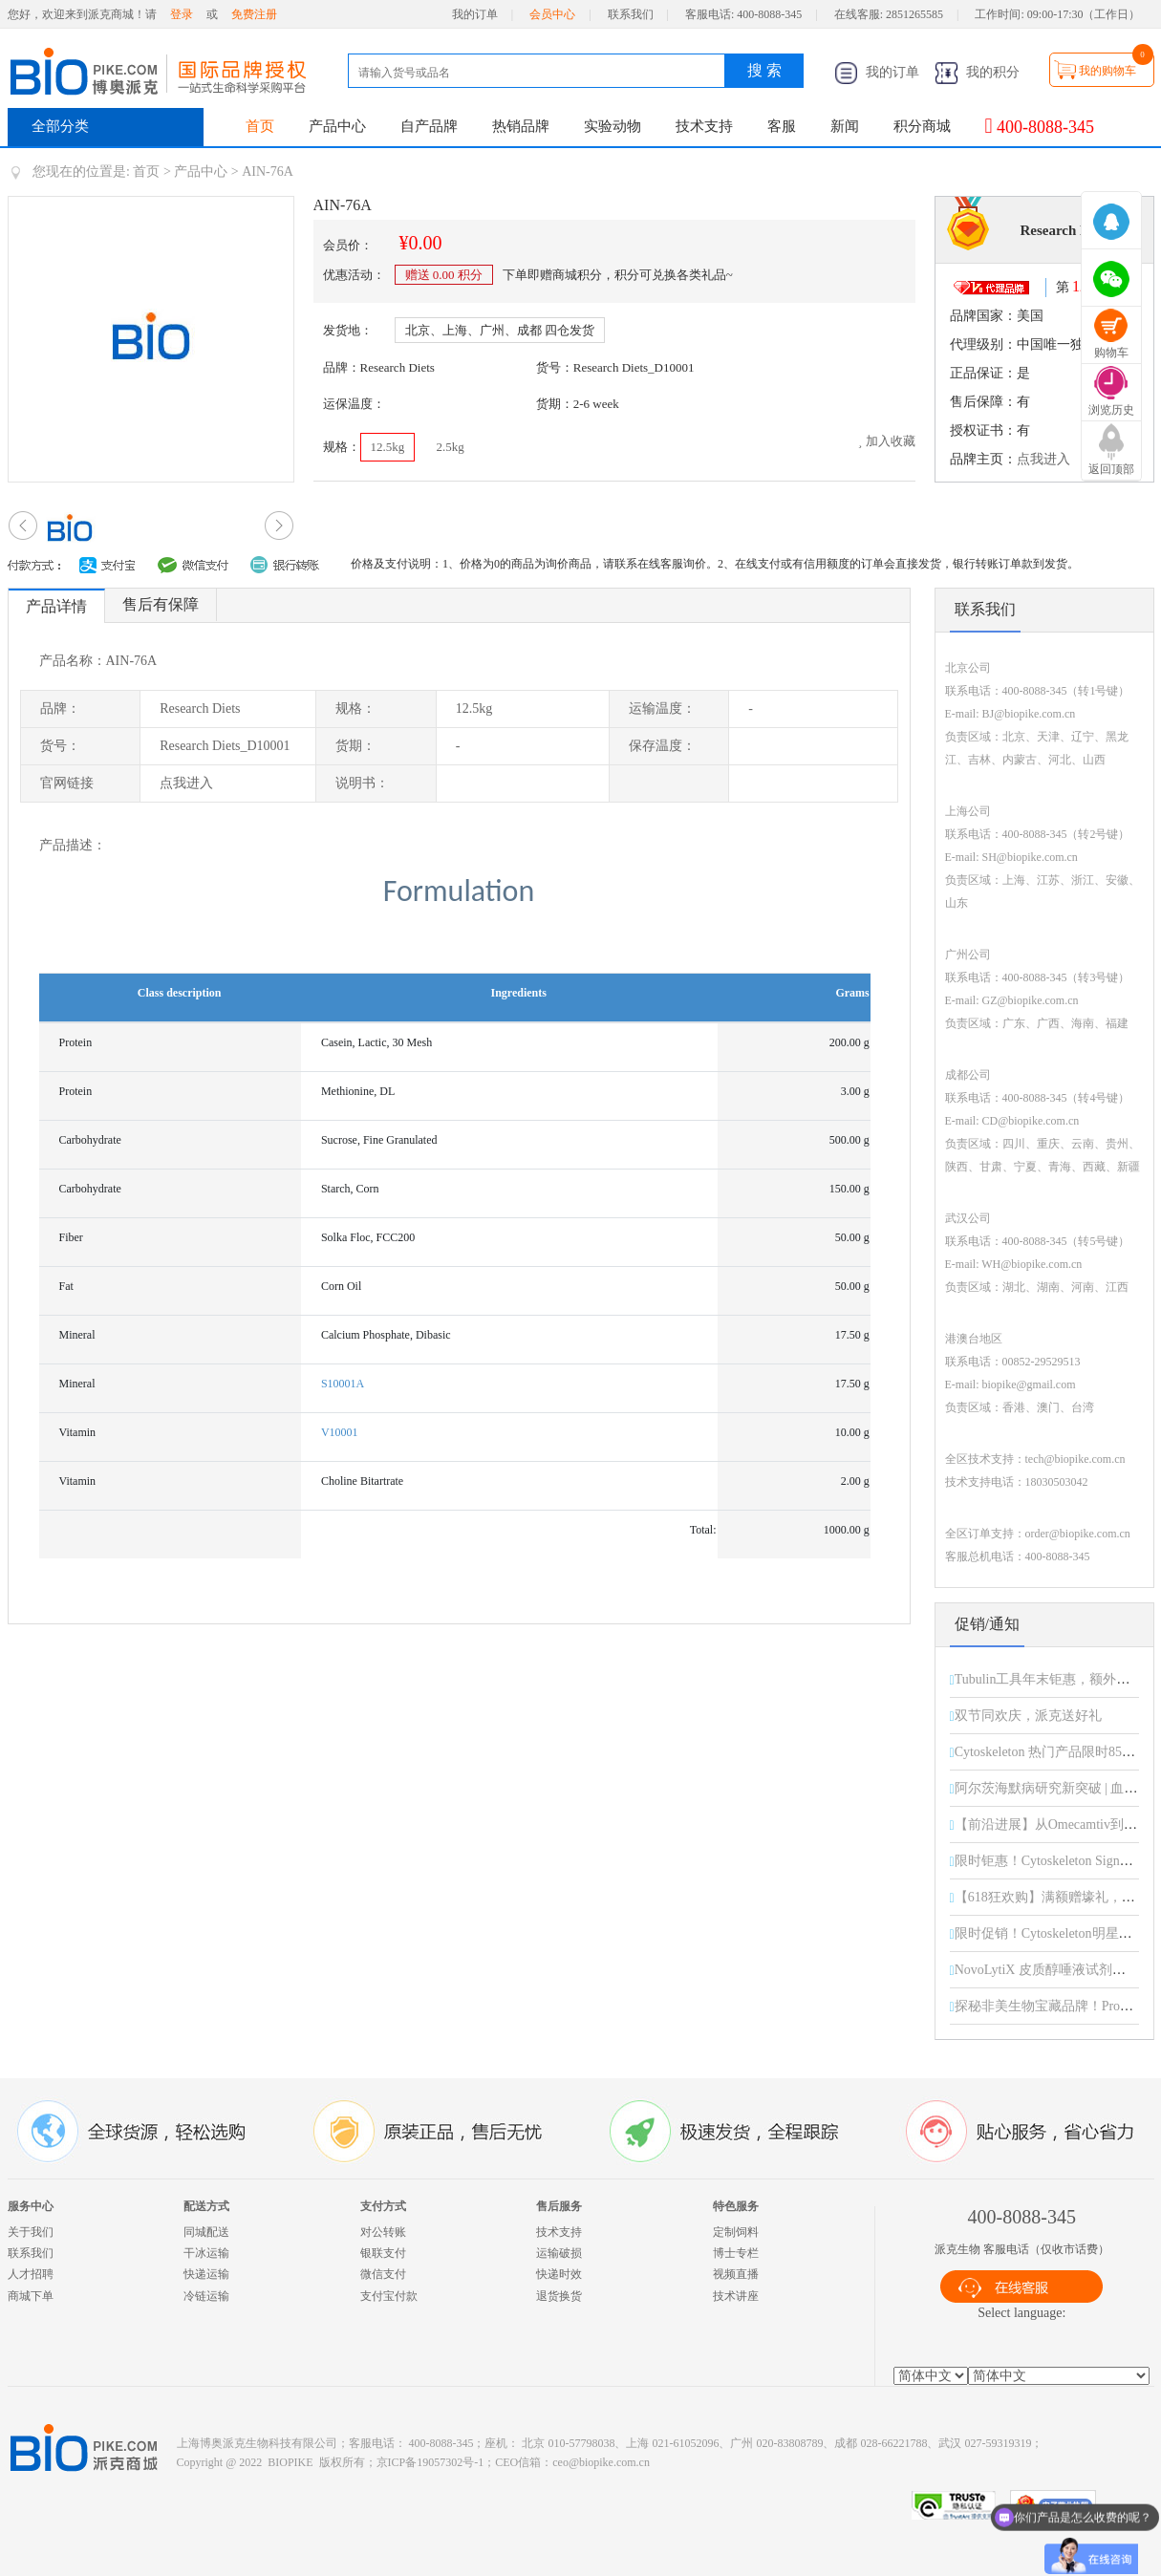 This screenshot has width=1161, height=2576. I want to click on order@biopike.com.cn, so click(1077, 1533).